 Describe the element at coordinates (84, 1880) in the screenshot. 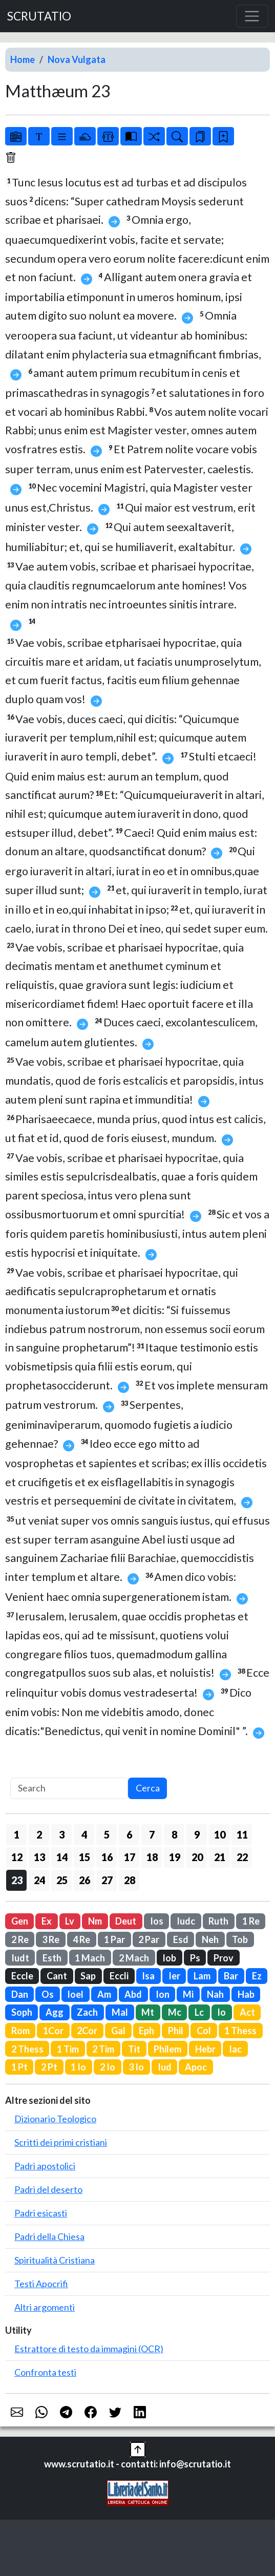

I see `26 [button]` at that location.